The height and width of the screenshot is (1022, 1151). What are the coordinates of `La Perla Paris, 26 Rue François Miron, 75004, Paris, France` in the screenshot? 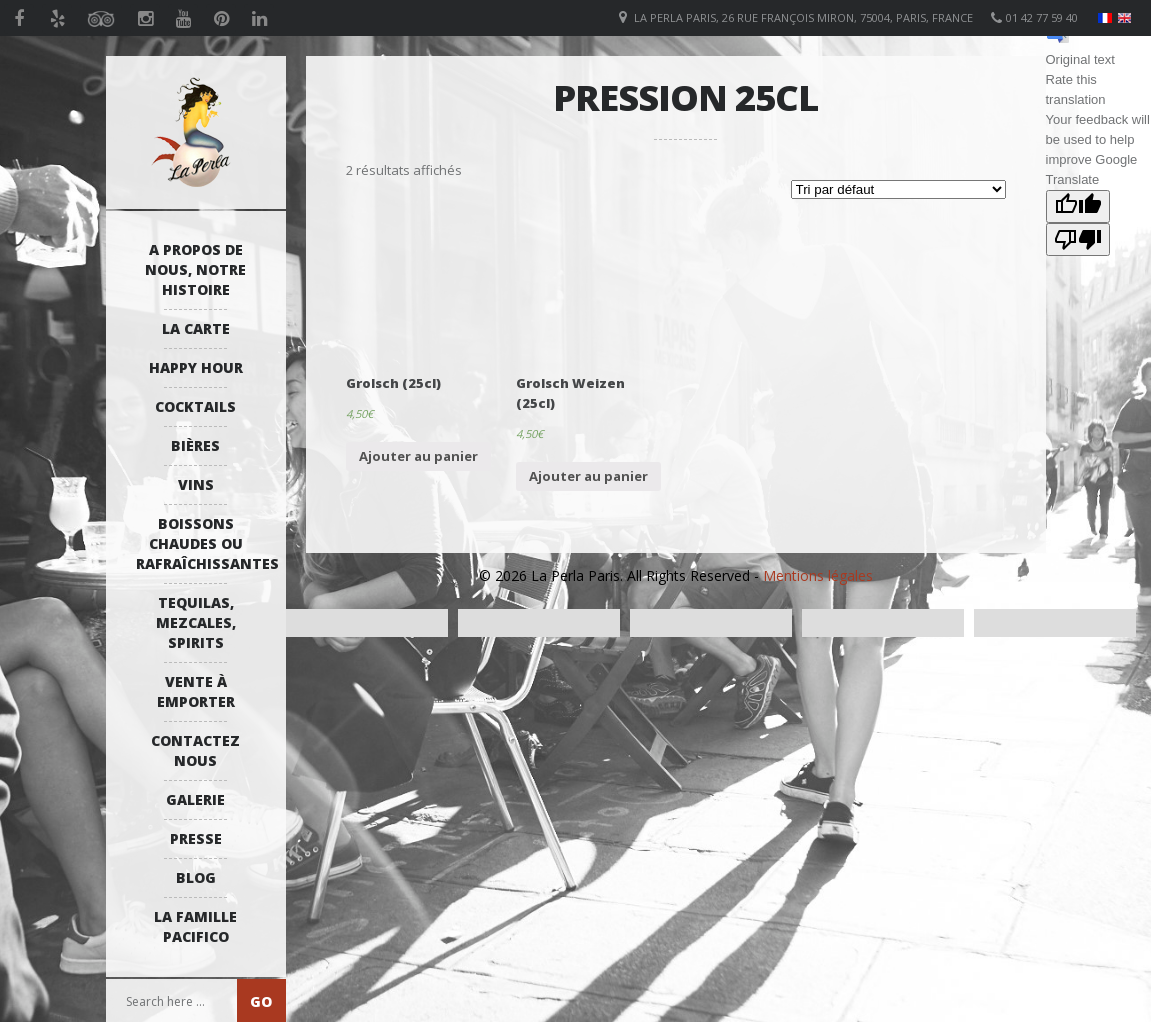 It's located at (803, 17).